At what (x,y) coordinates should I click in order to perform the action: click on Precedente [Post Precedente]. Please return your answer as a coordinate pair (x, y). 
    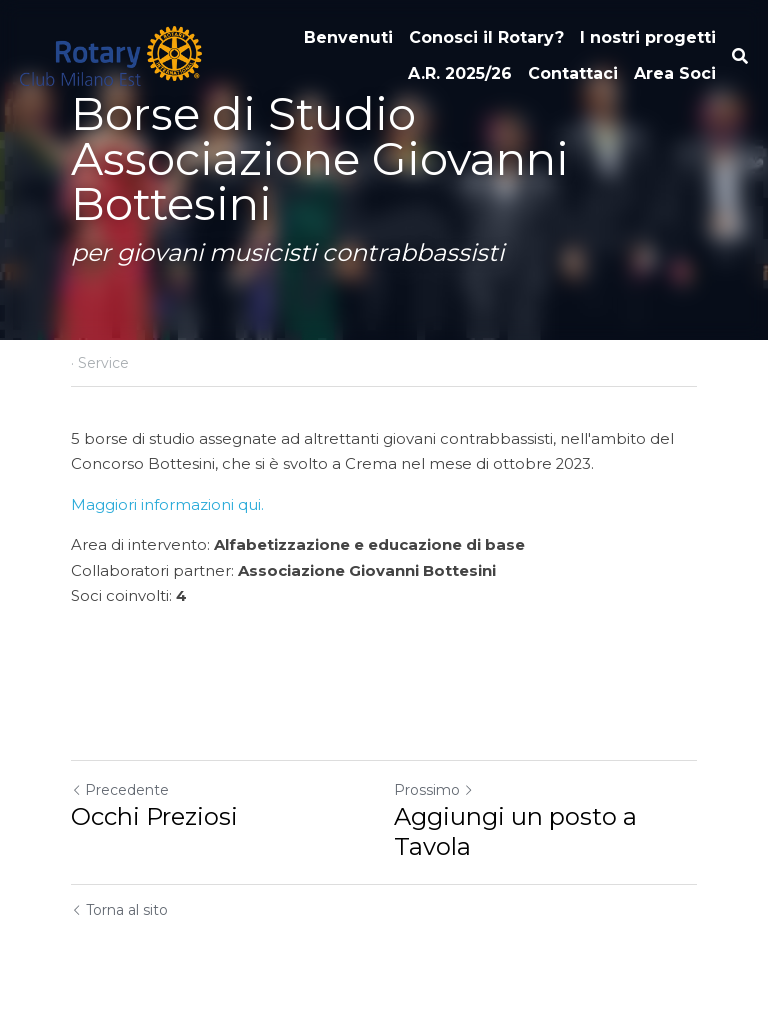
    Looking at the image, I should click on (120, 790).